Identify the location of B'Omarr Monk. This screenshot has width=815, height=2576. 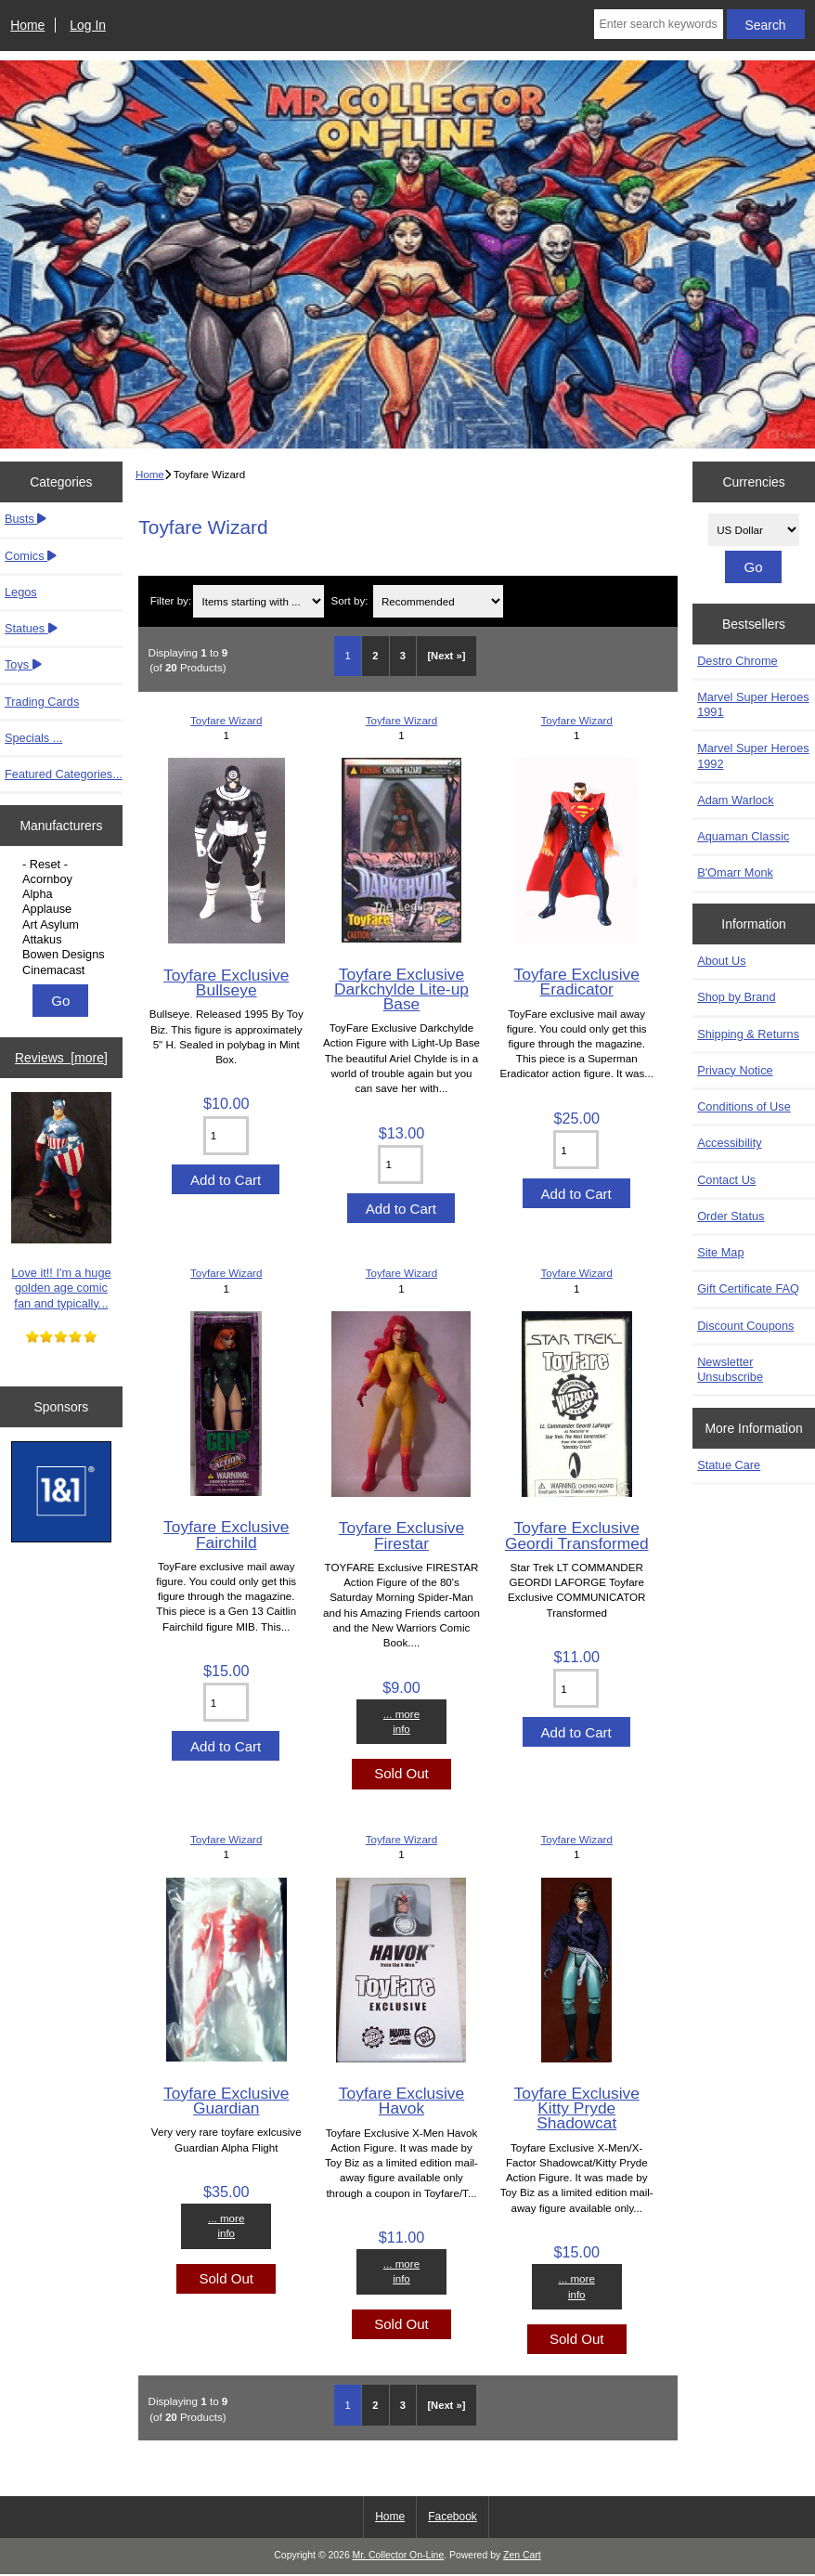
(735, 872).